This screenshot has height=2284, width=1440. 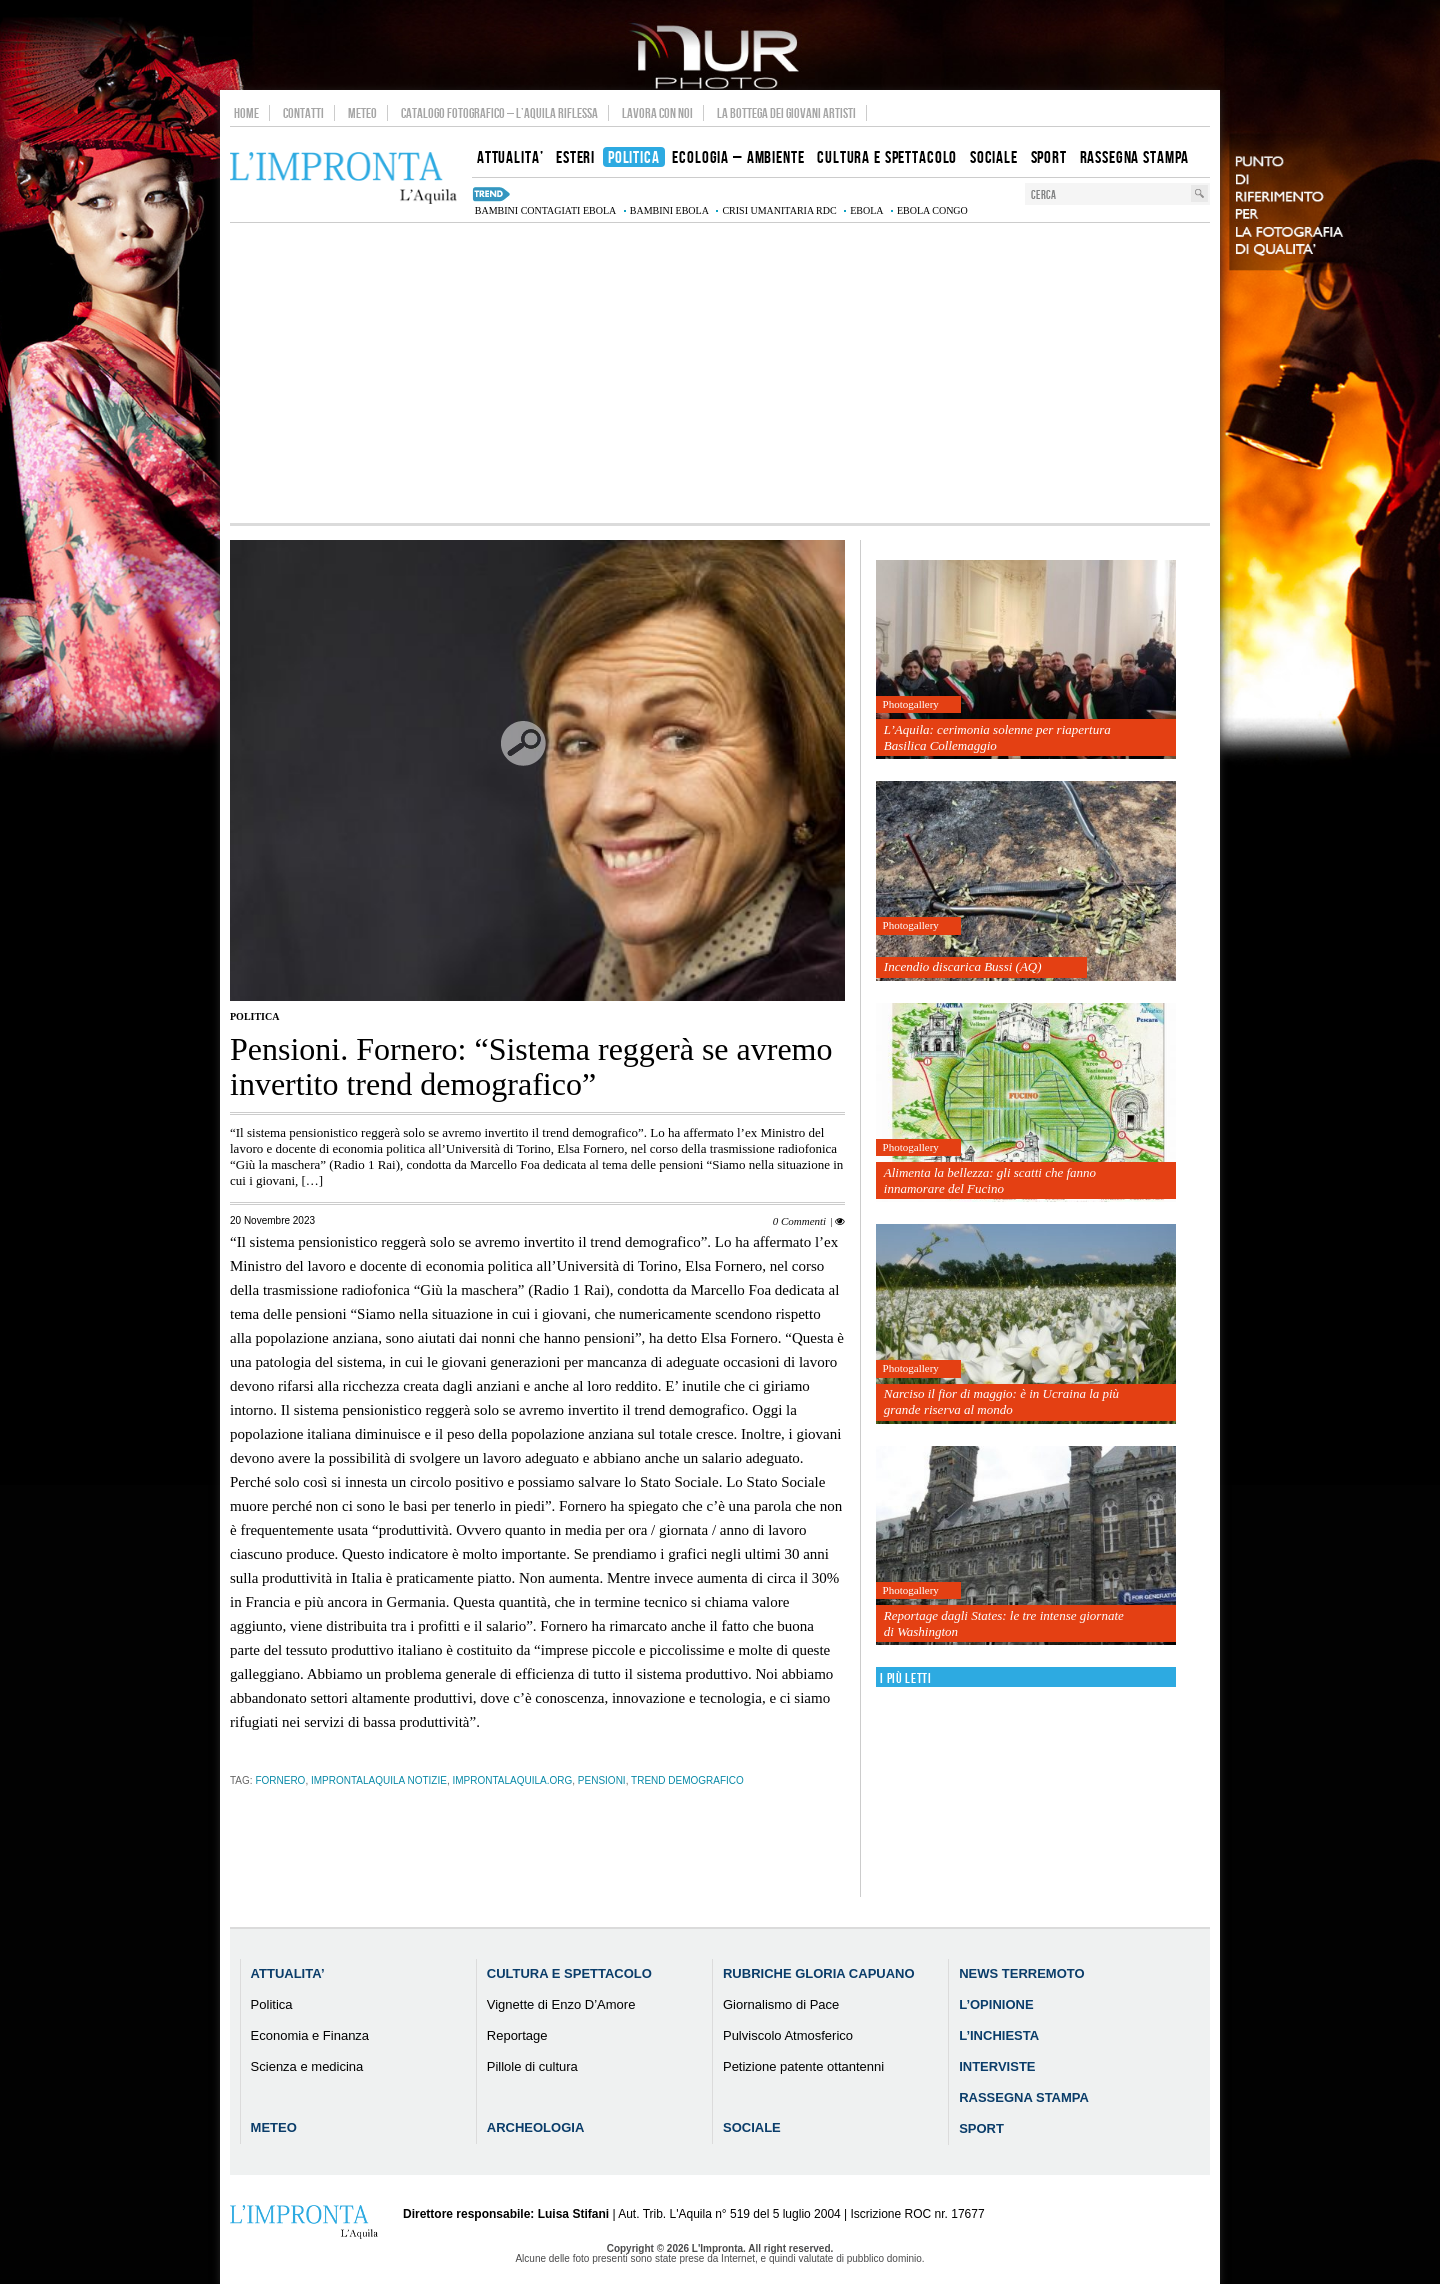 What do you see at coordinates (536, 2127) in the screenshot?
I see `Archeologia` at bounding box center [536, 2127].